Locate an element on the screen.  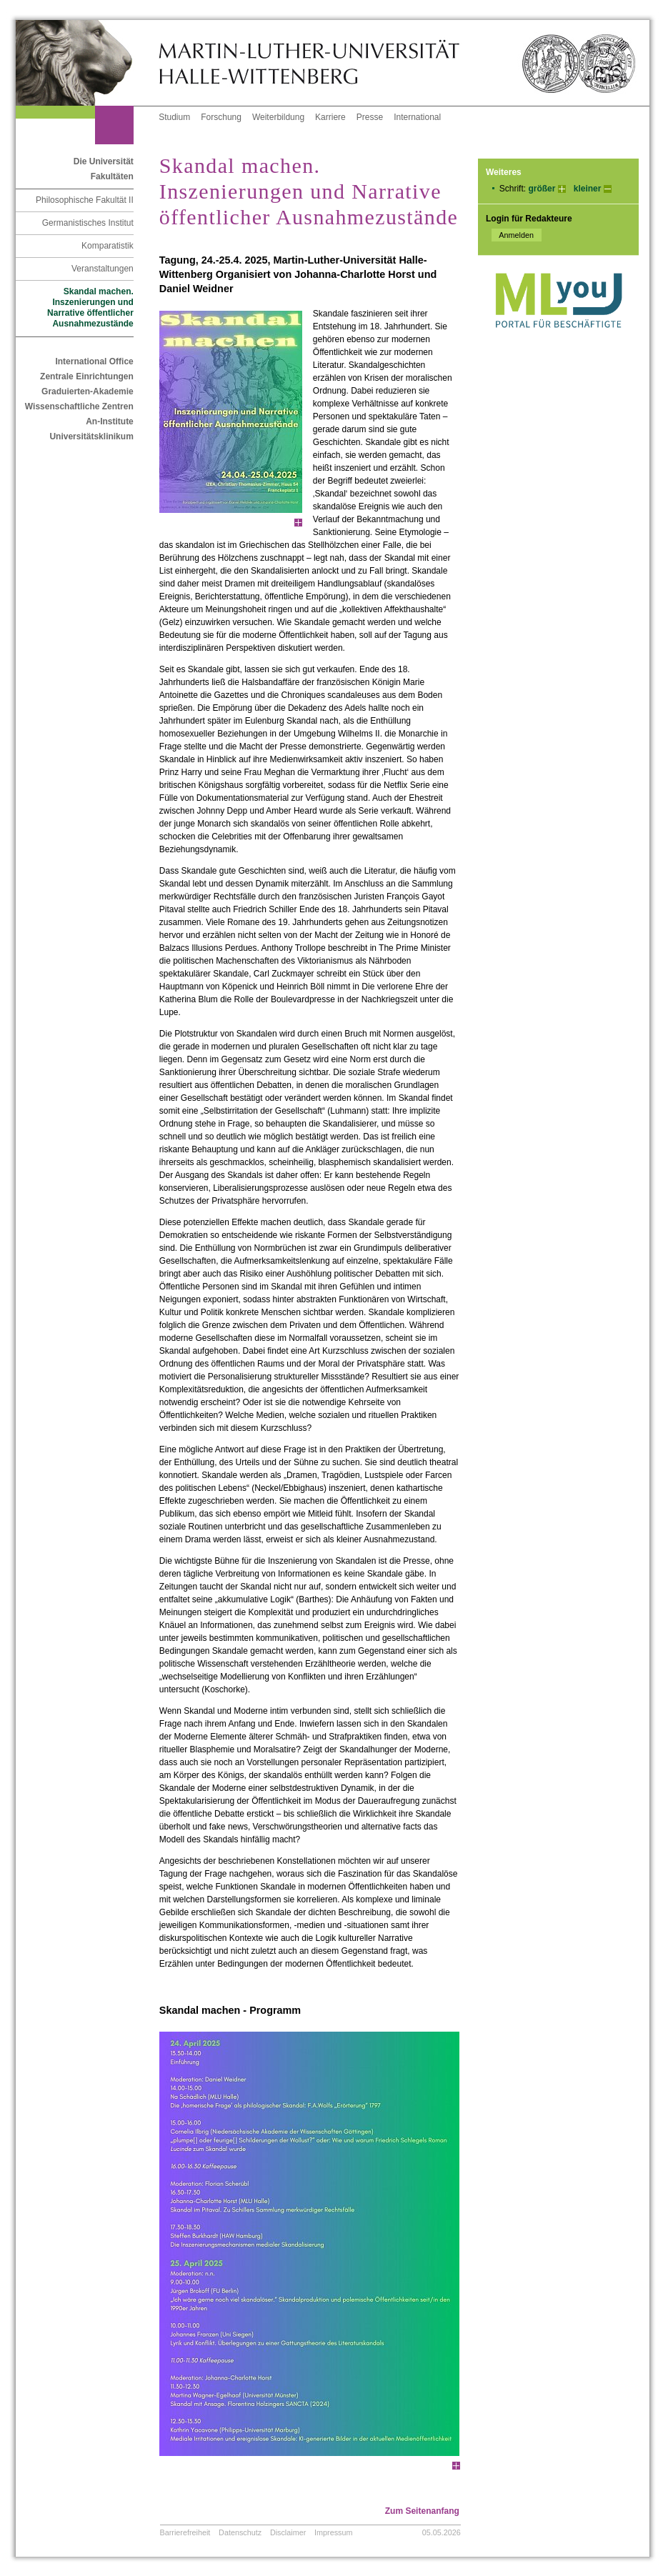
Weiterbildung is located at coordinates (278, 117).